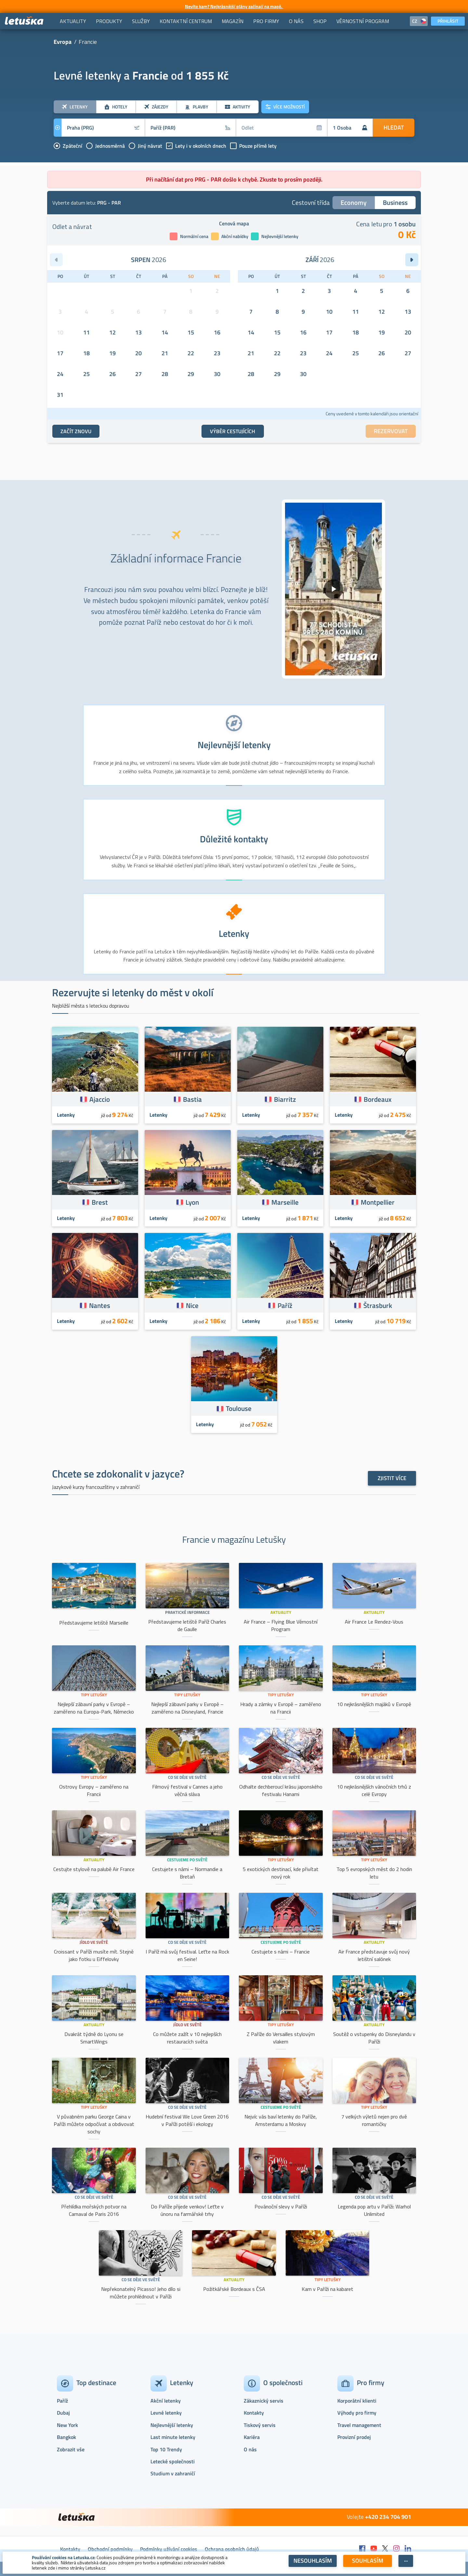 The width and height of the screenshot is (468, 2576). Describe the element at coordinates (166, 2413) in the screenshot. I see `Levné letenky` at that location.